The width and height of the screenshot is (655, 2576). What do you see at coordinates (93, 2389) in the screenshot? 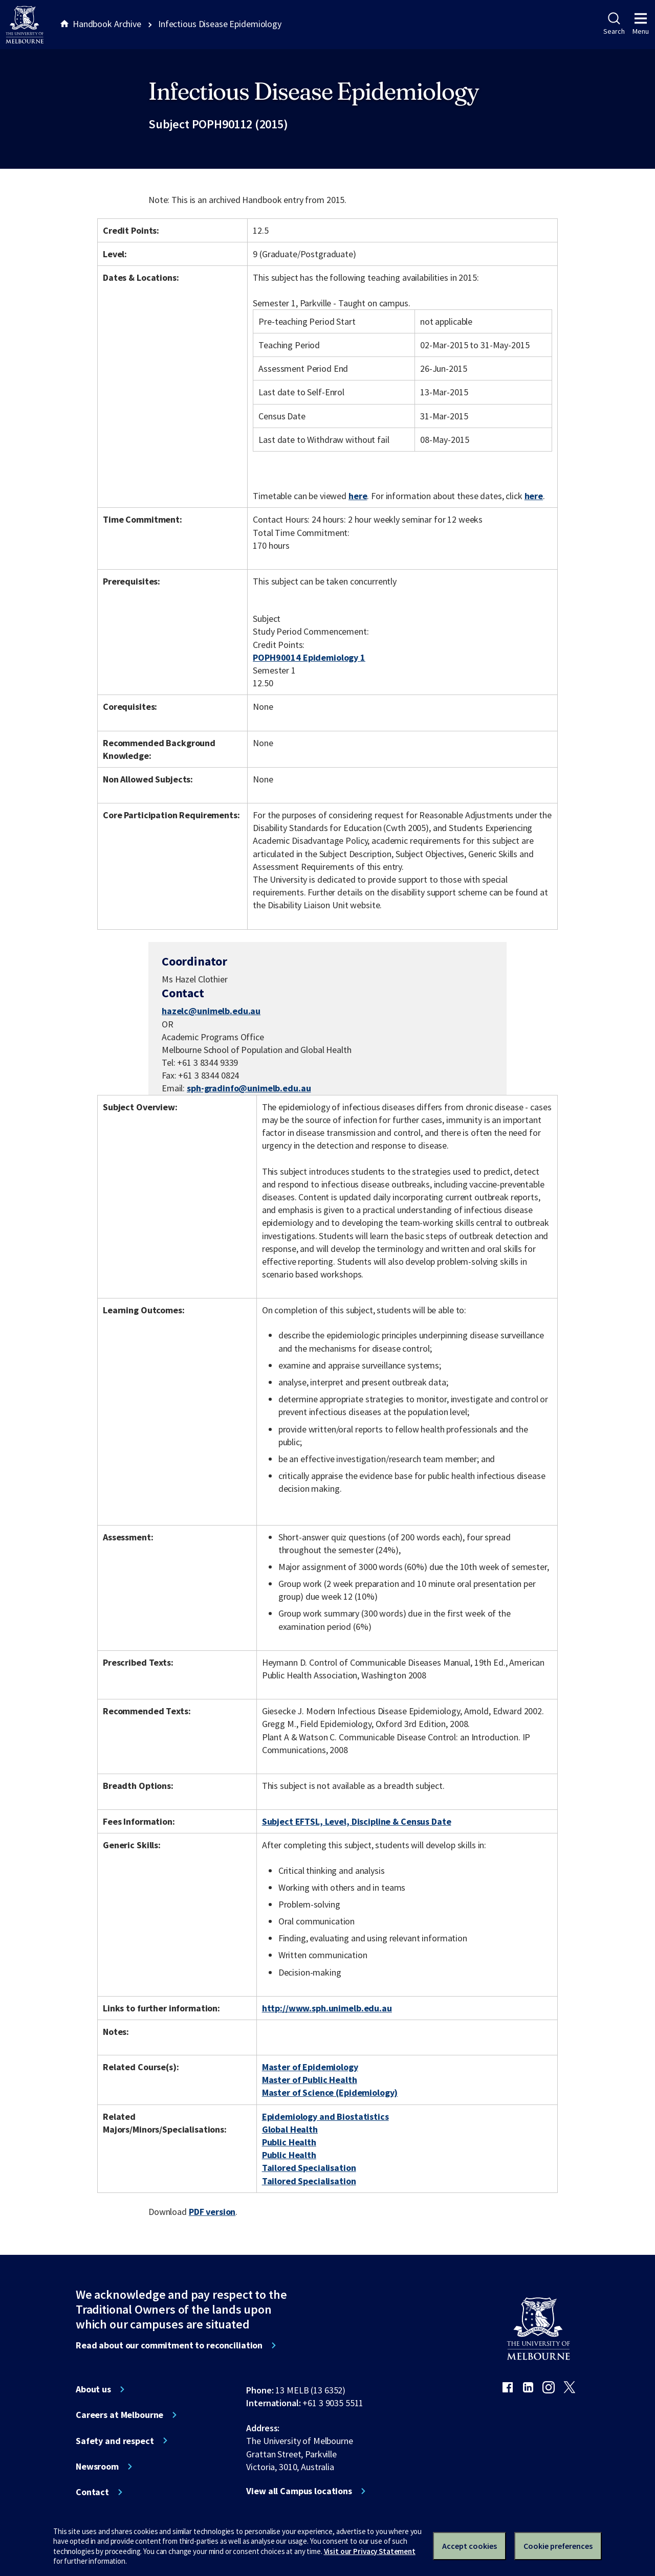
I see `About us` at bounding box center [93, 2389].